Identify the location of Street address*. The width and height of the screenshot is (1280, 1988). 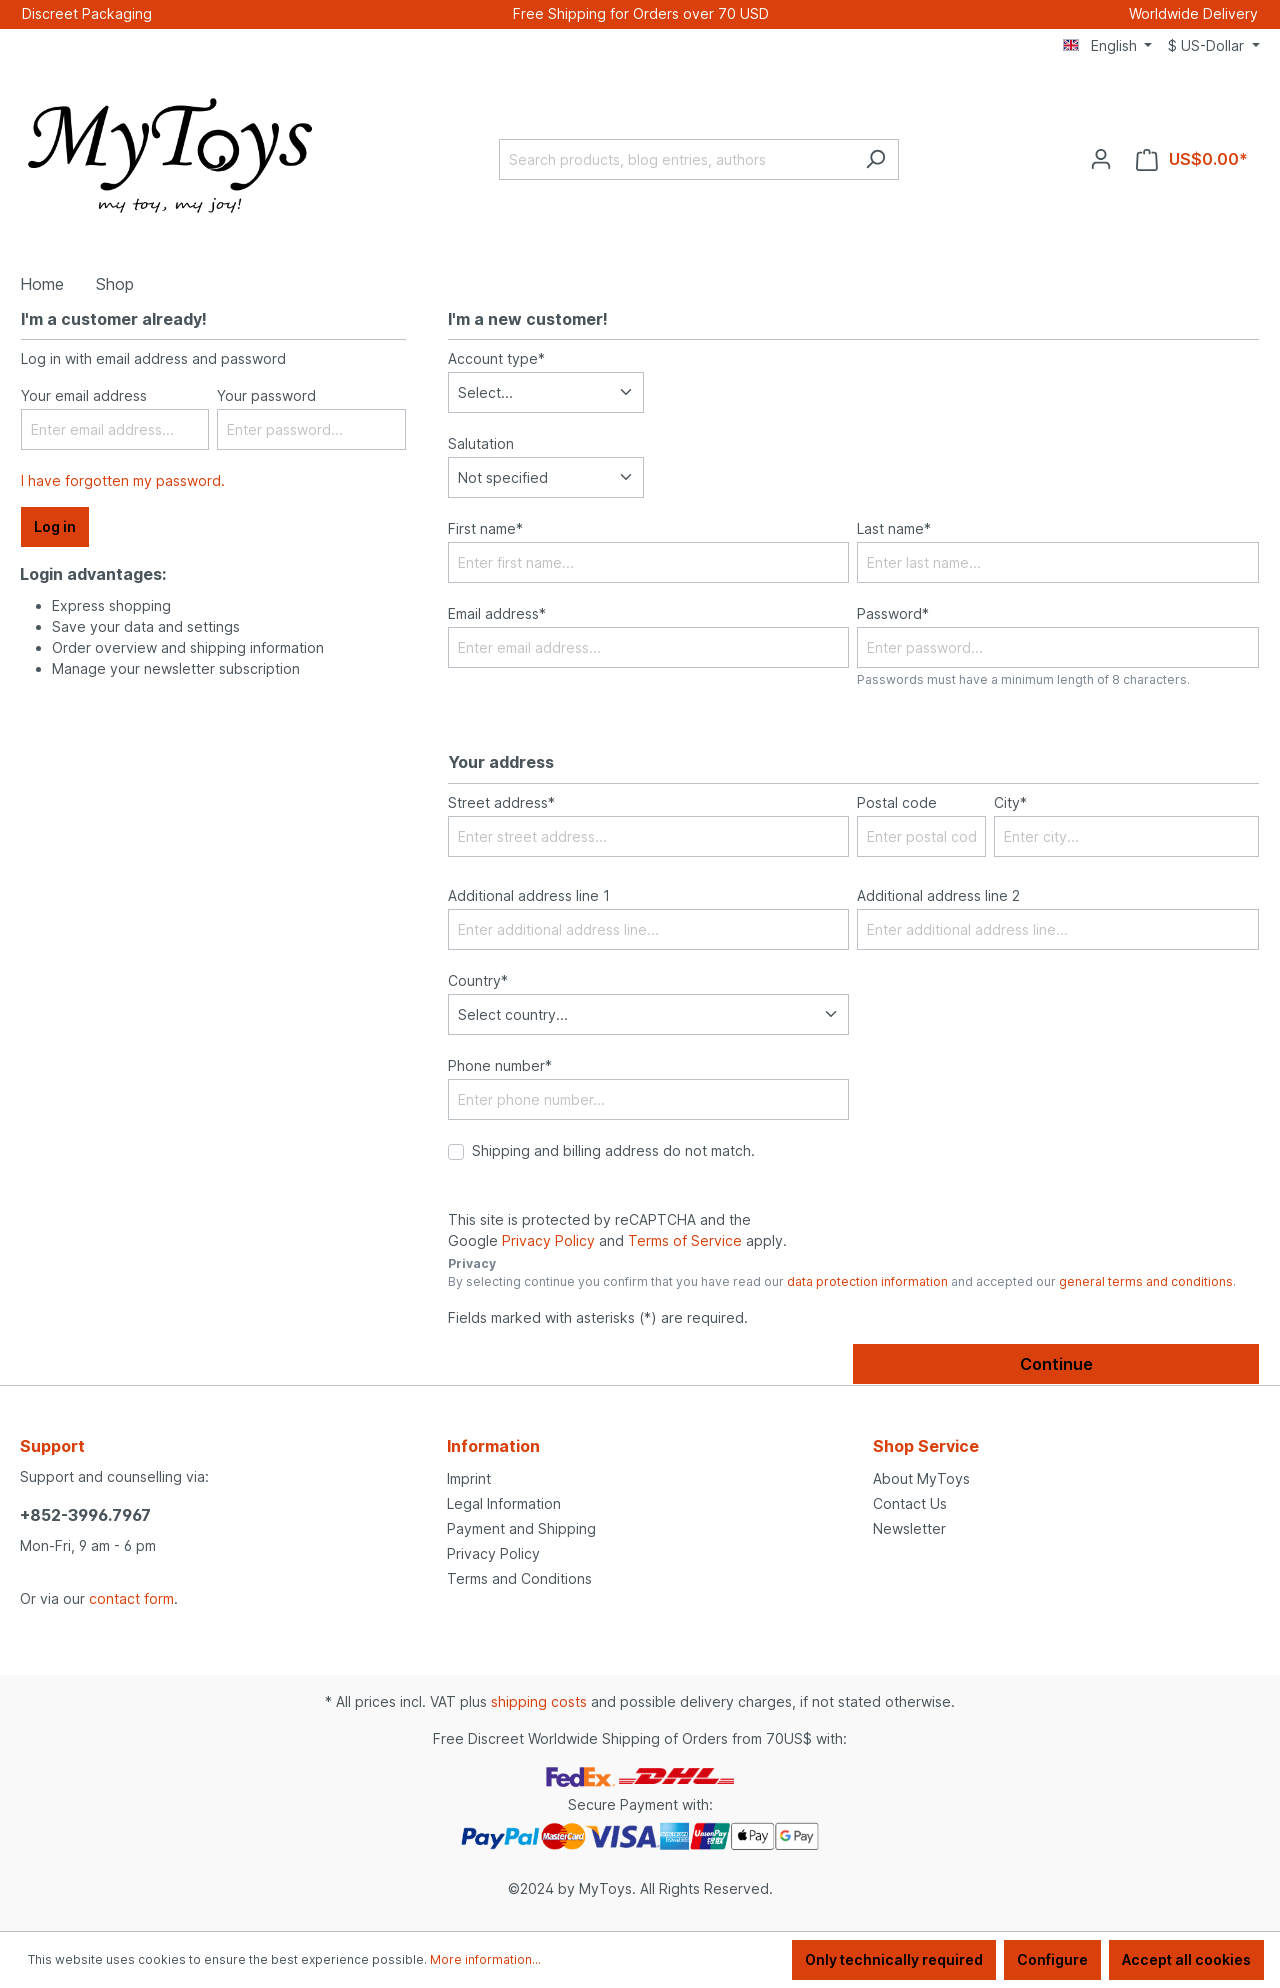
(501, 802).